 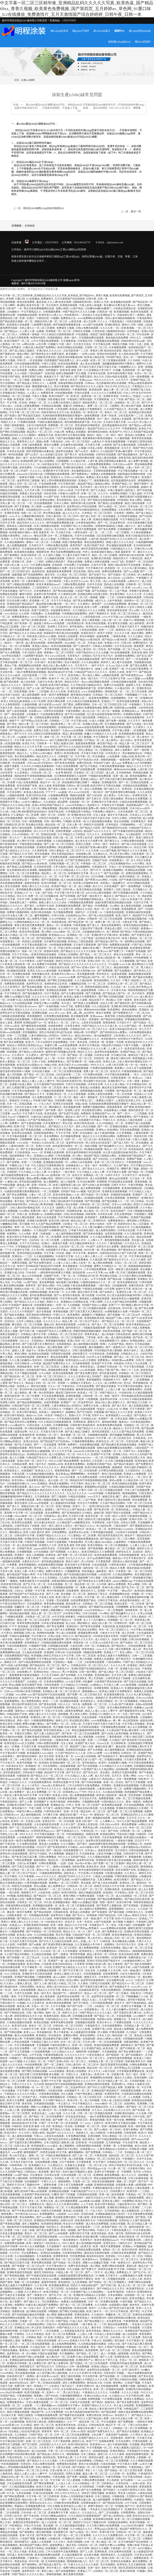 What do you see at coordinates (113, 1792) in the screenshot?
I see `九九精品在线视频` at bounding box center [113, 1792].